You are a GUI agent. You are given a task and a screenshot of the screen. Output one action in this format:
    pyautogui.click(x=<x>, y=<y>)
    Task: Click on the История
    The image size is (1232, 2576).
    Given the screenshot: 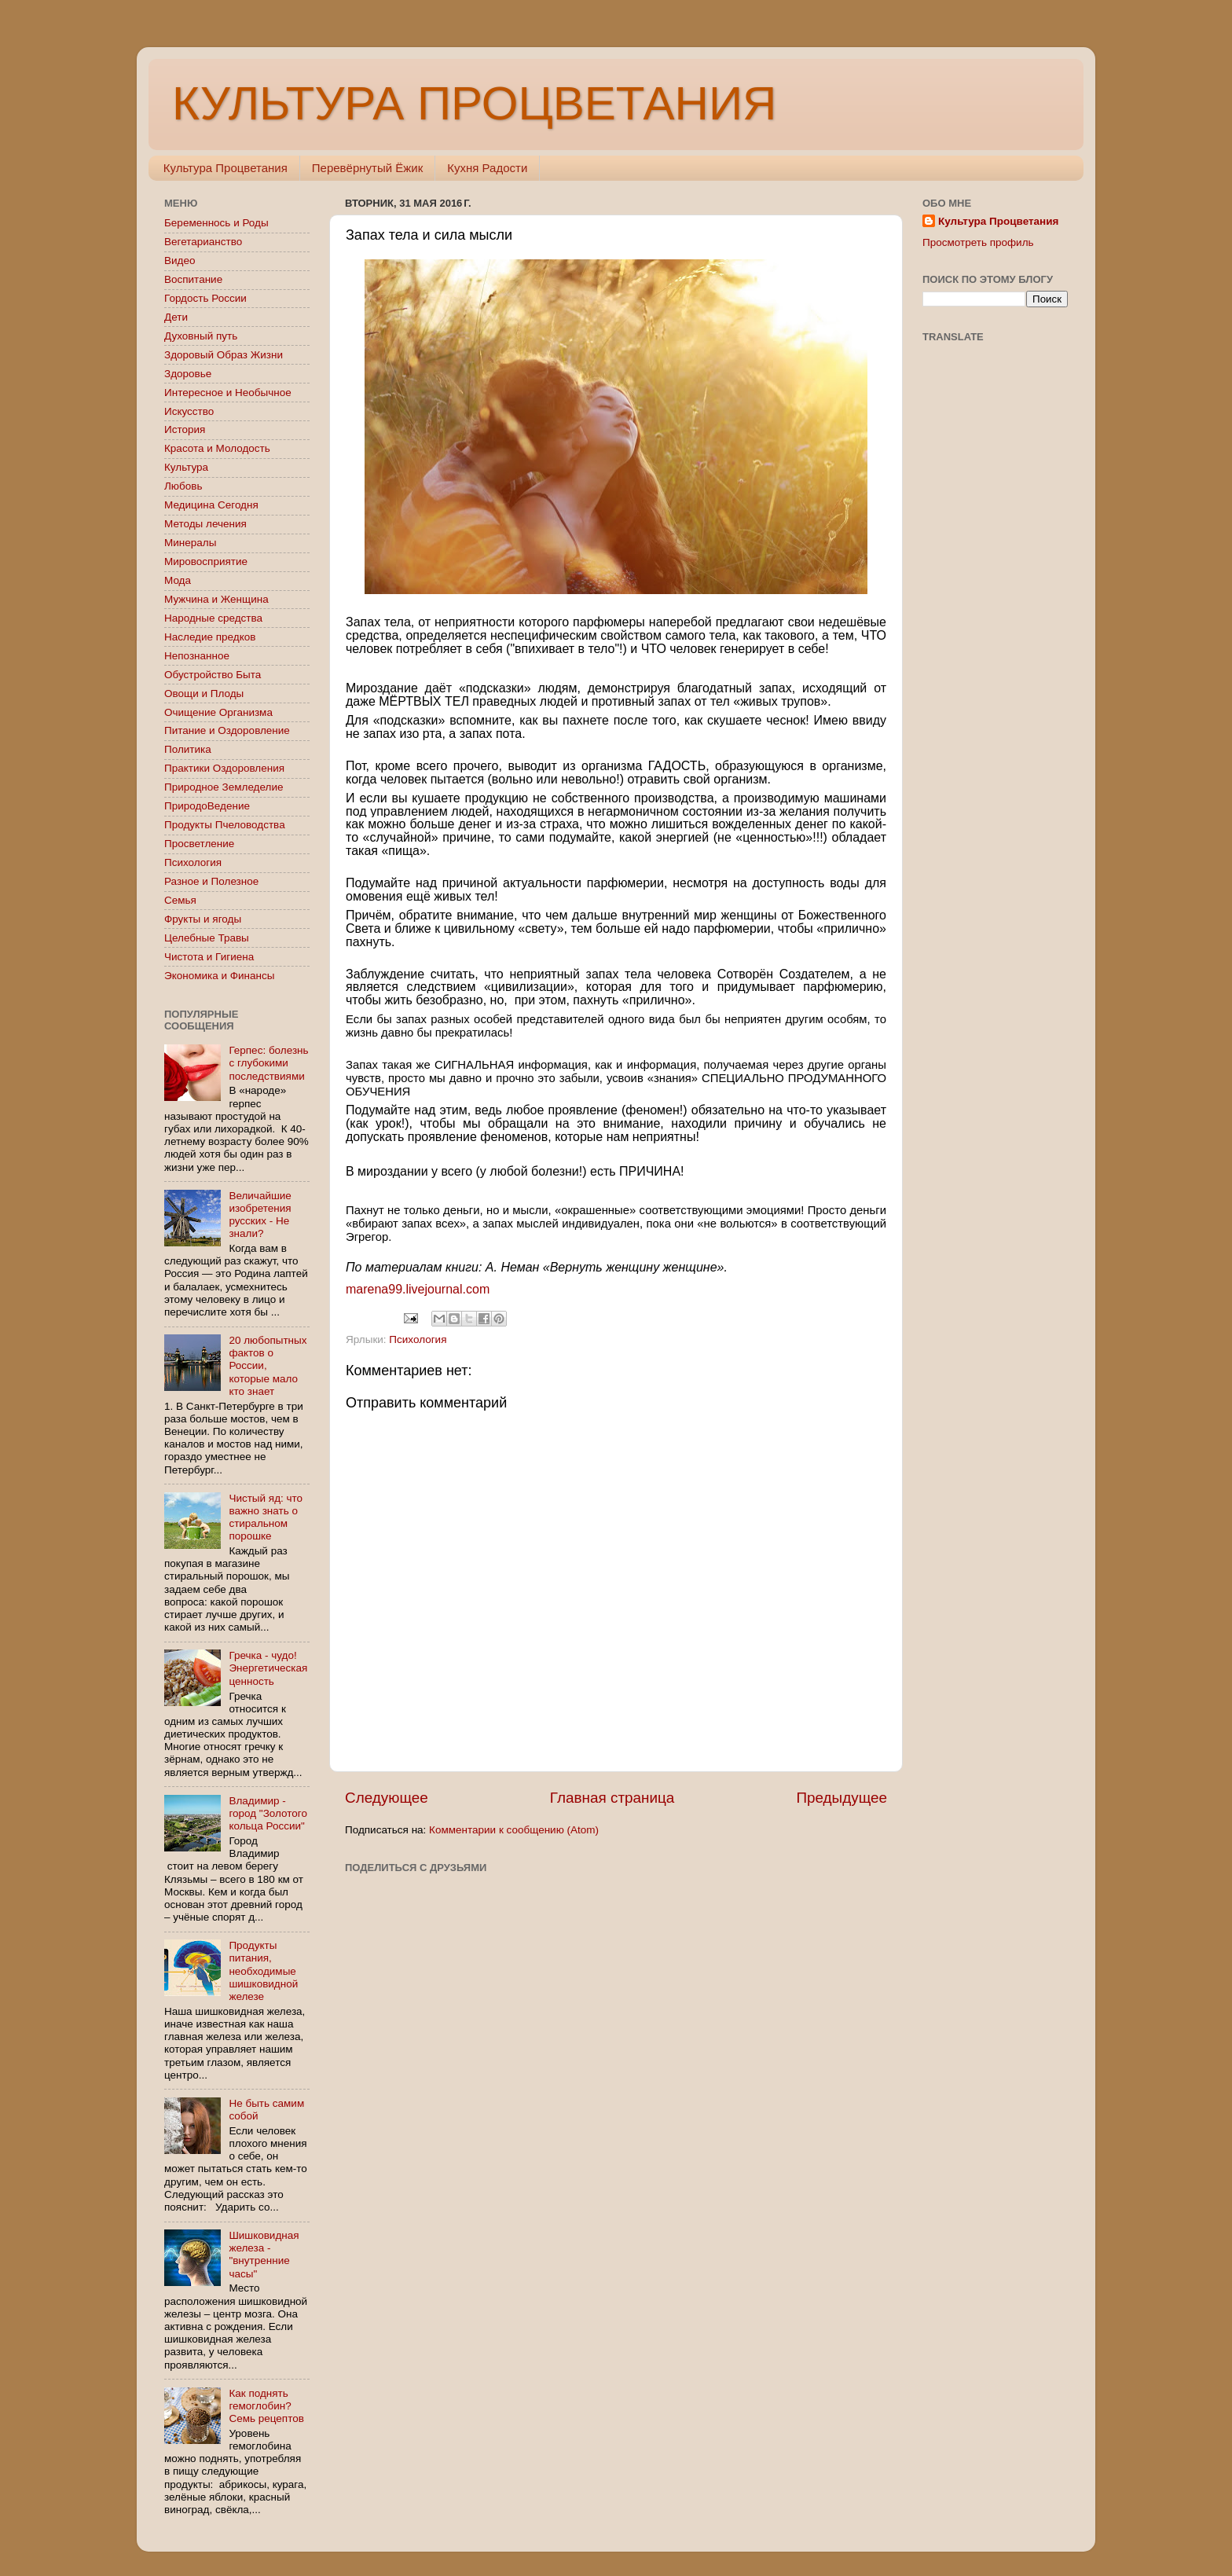 What is the action you would take?
    pyautogui.click(x=184, y=429)
    